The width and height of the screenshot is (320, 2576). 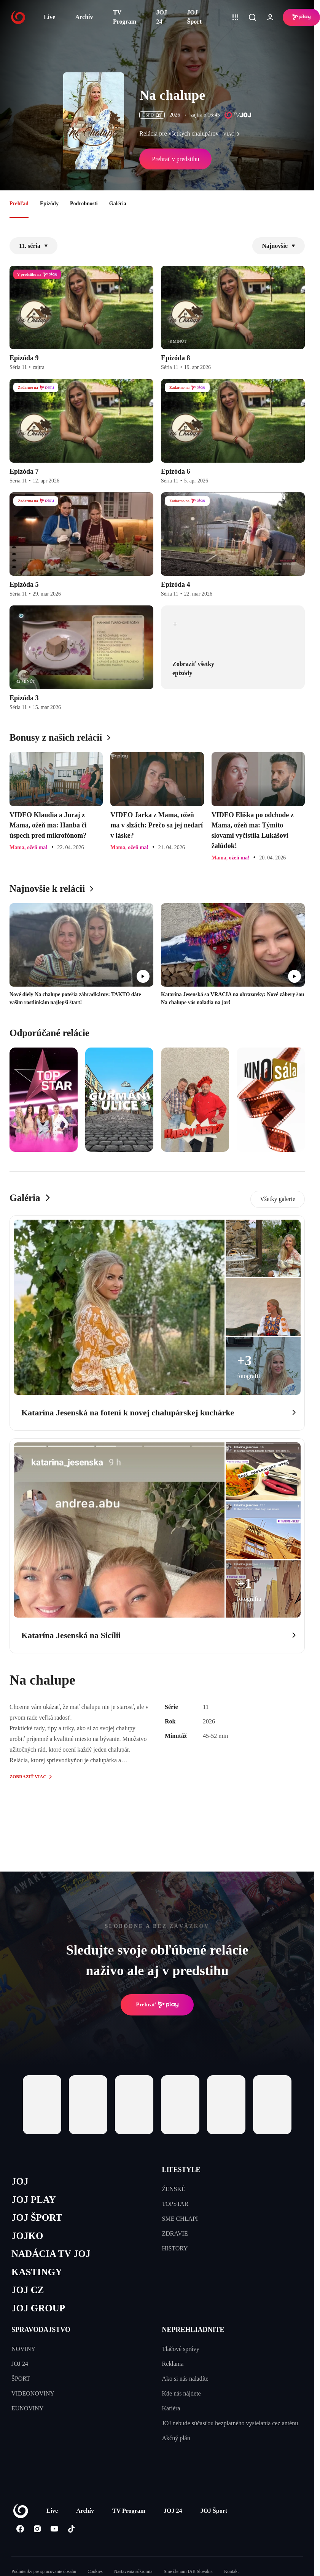 I want to click on [Youtube], so click(x=54, y=2528).